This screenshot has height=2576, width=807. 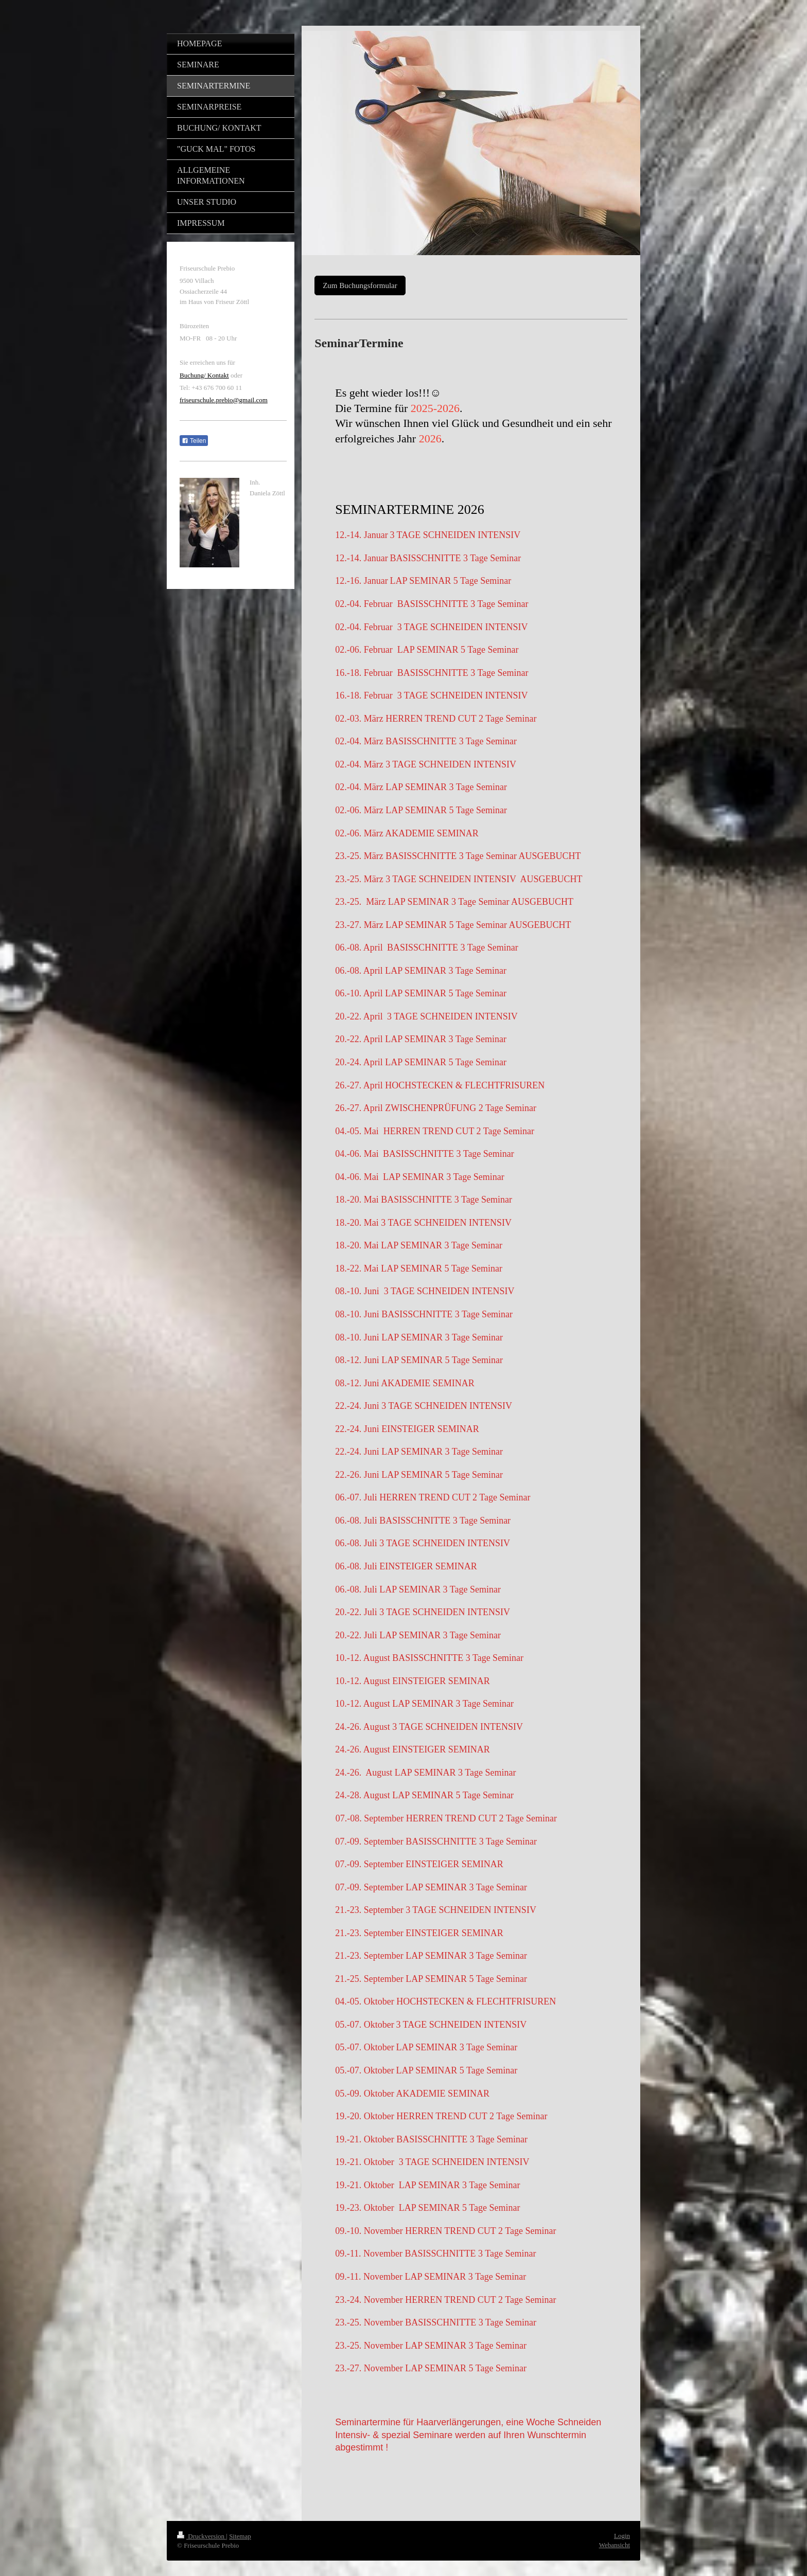 What do you see at coordinates (240, 2536) in the screenshot?
I see `Sitemap` at bounding box center [240, 2536].